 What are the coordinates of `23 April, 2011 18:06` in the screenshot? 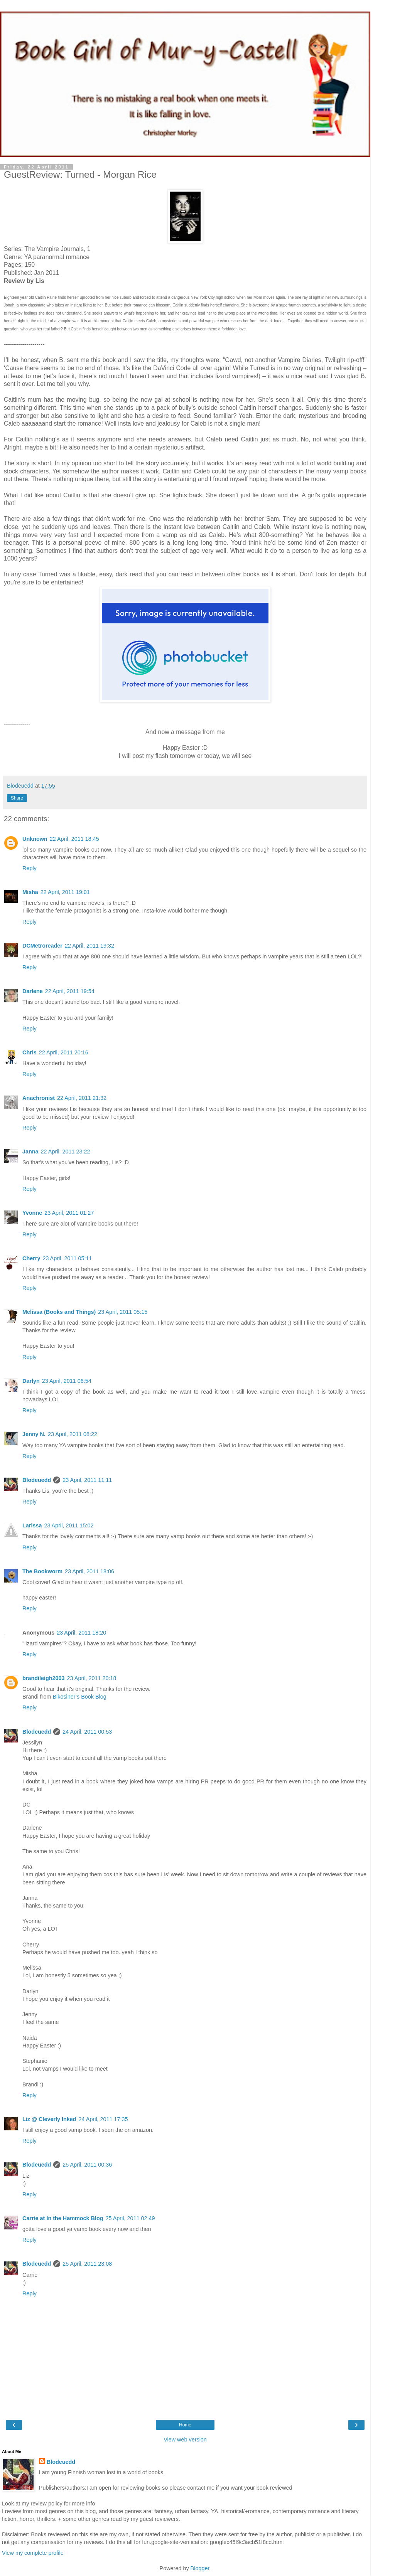 It's located at (89, 1571).